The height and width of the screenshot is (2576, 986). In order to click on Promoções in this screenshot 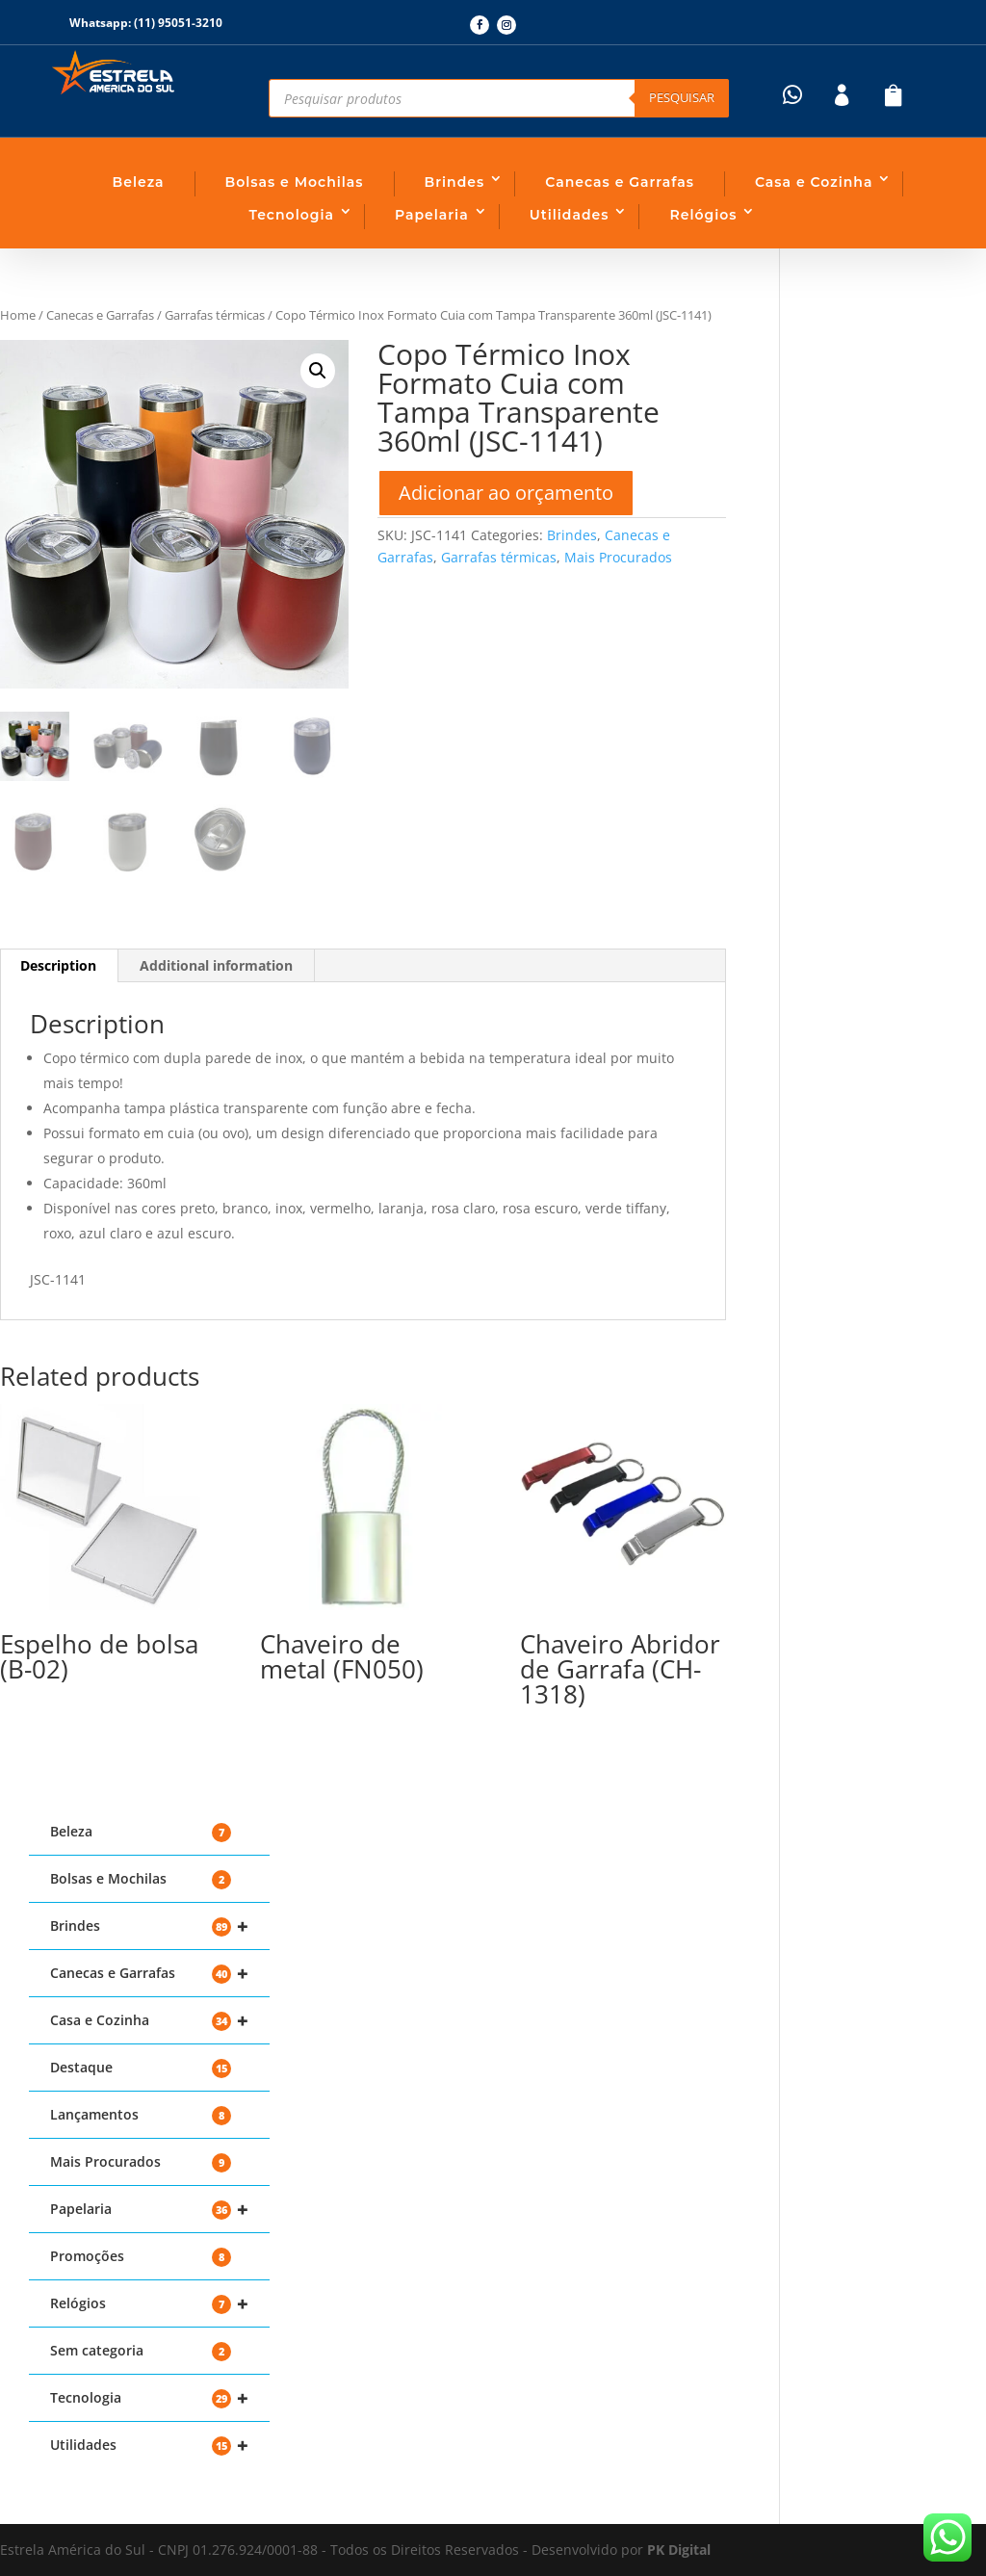, I will do `click(140, 2257)`.